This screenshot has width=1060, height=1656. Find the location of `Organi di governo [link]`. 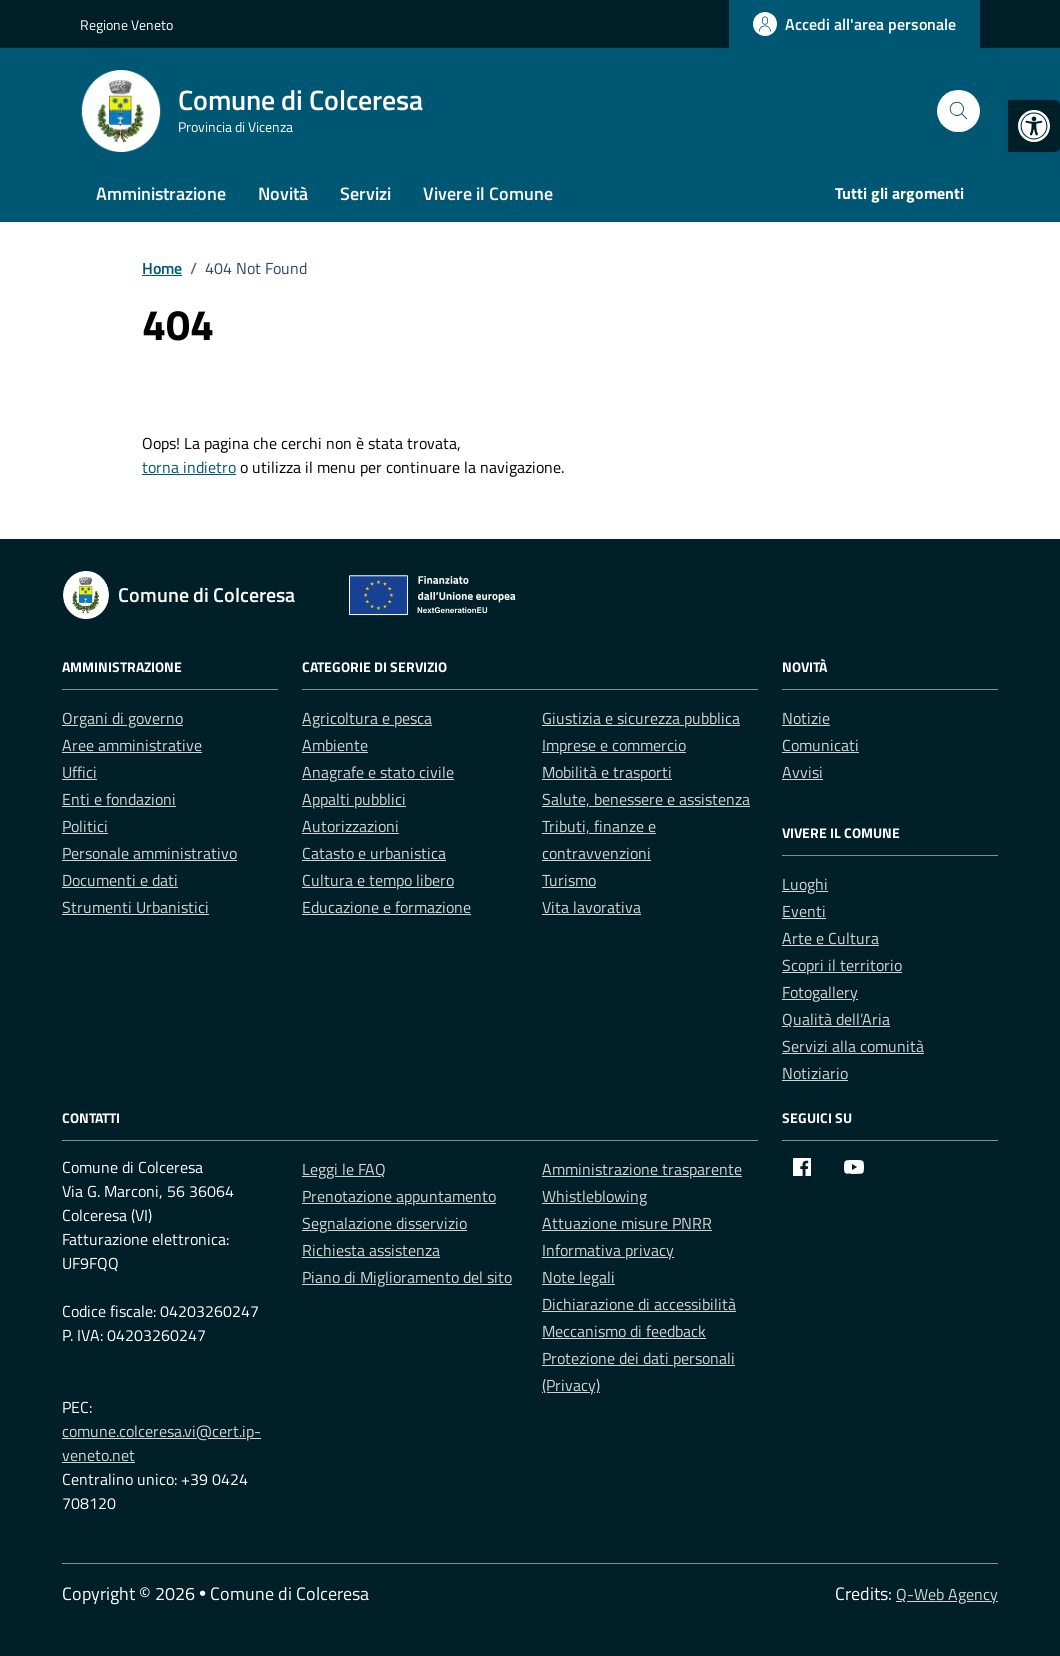

Organi di governo [link] is located at coordinates (122, 718).